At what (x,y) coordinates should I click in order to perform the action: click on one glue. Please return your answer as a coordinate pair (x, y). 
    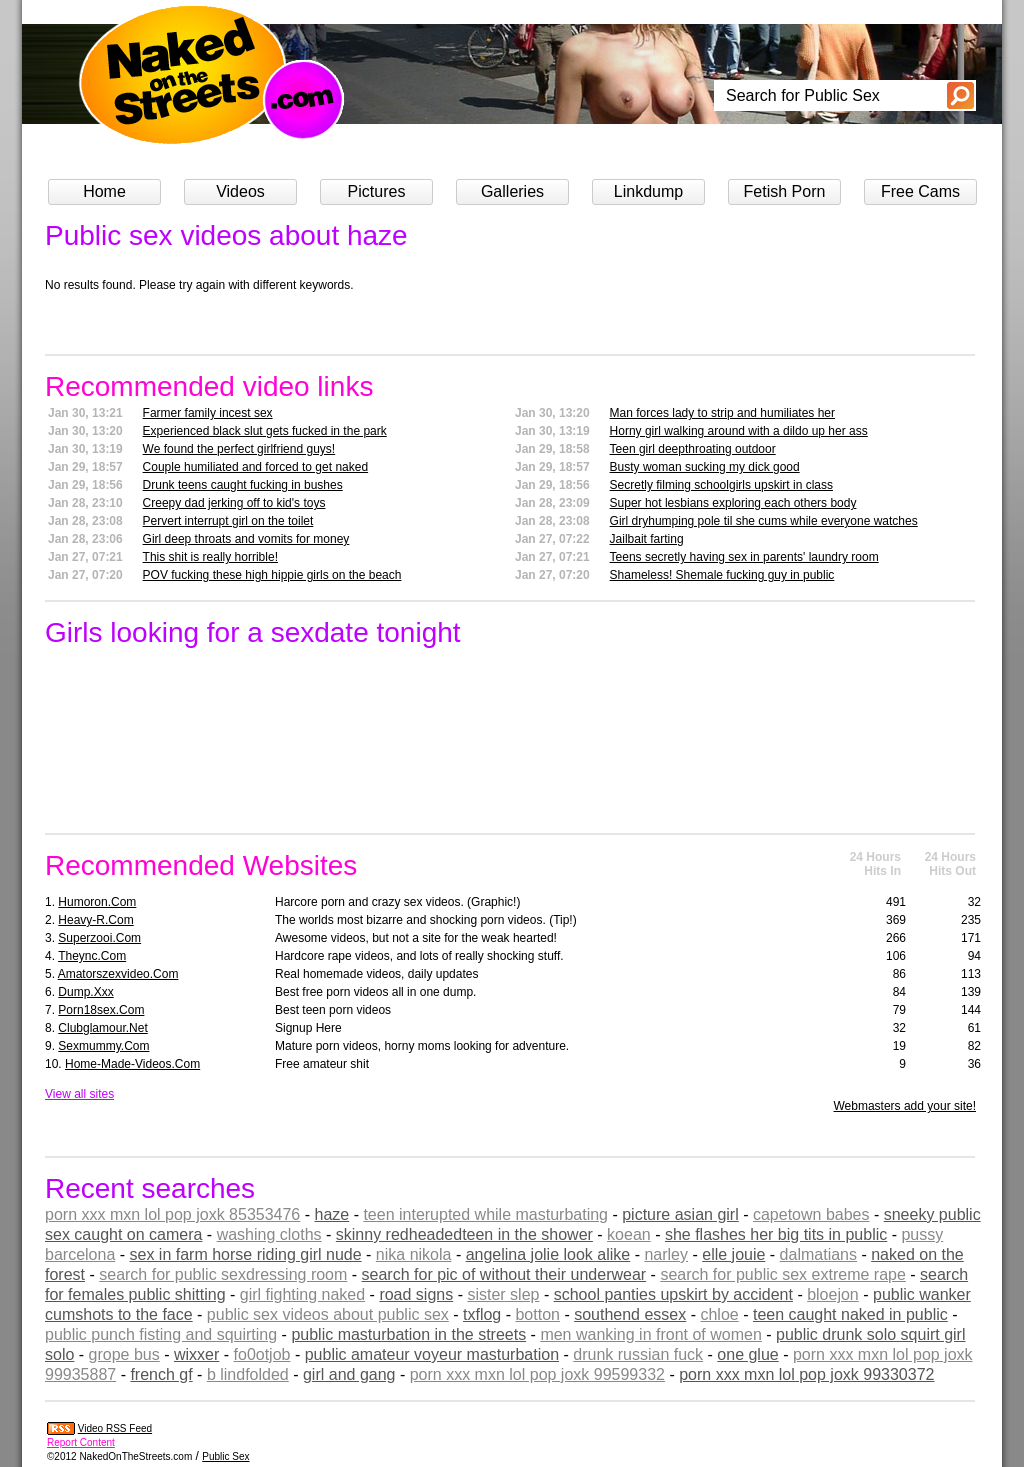
    Looking at the image, I should click on (747, 1354).